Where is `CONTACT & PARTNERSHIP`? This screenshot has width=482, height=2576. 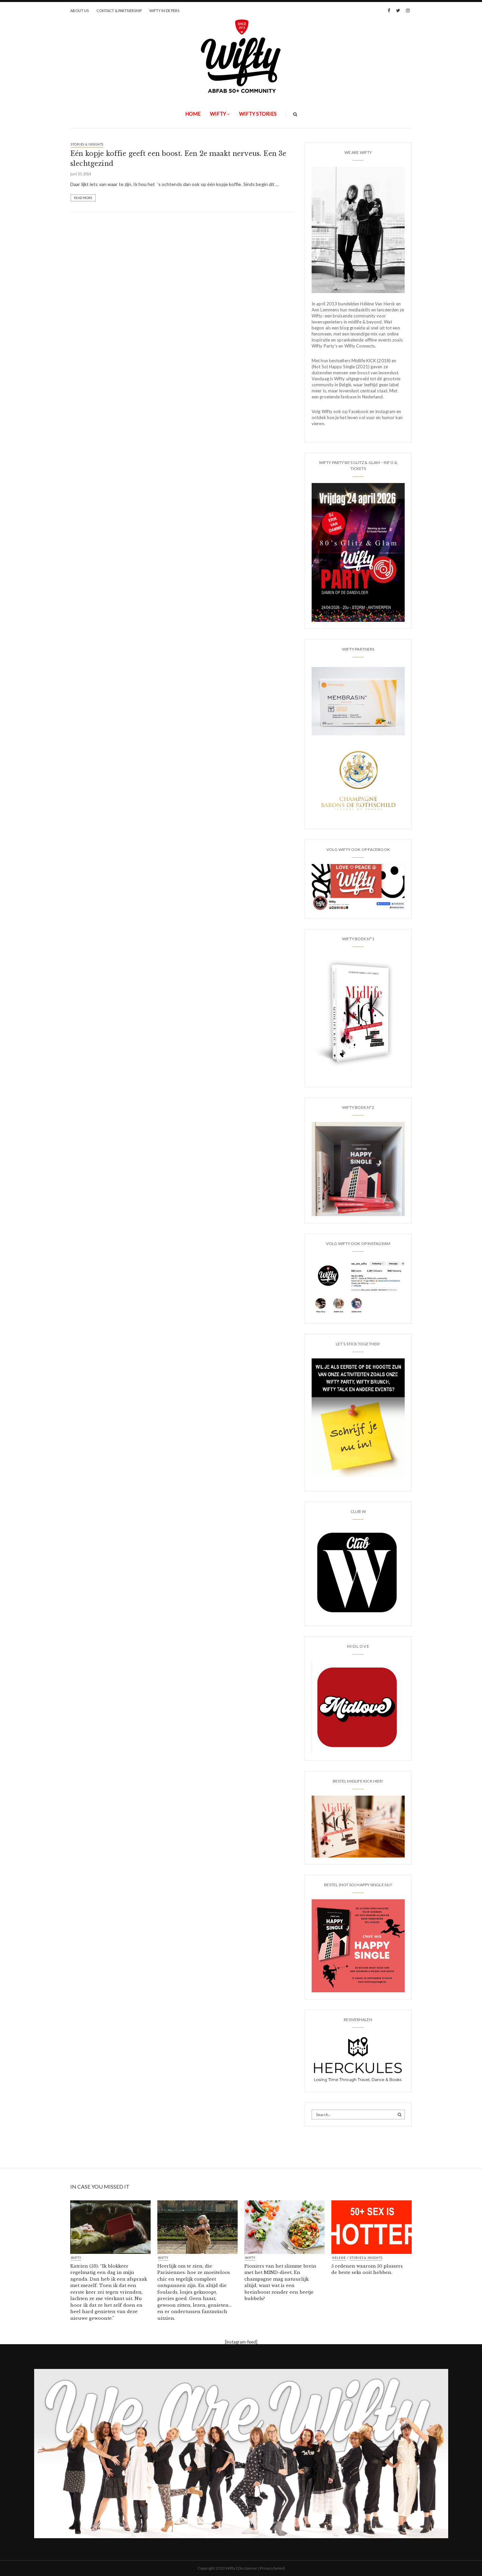
CONTACT & PARTNERSHIP is located at coordinates (119, 10).